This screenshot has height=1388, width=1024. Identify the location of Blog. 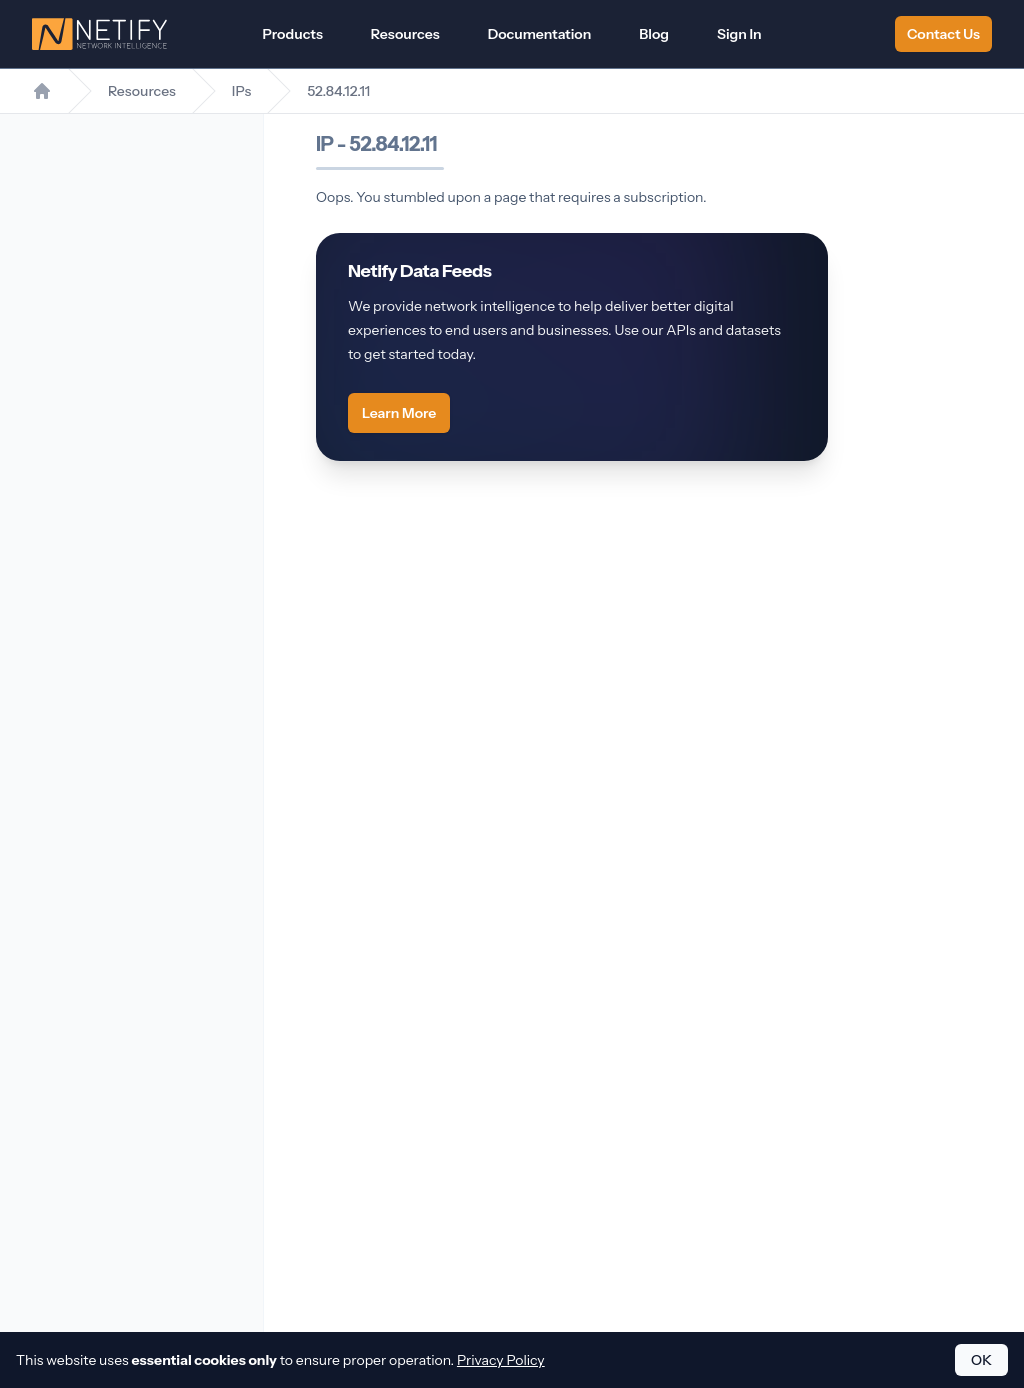
(654, 34).